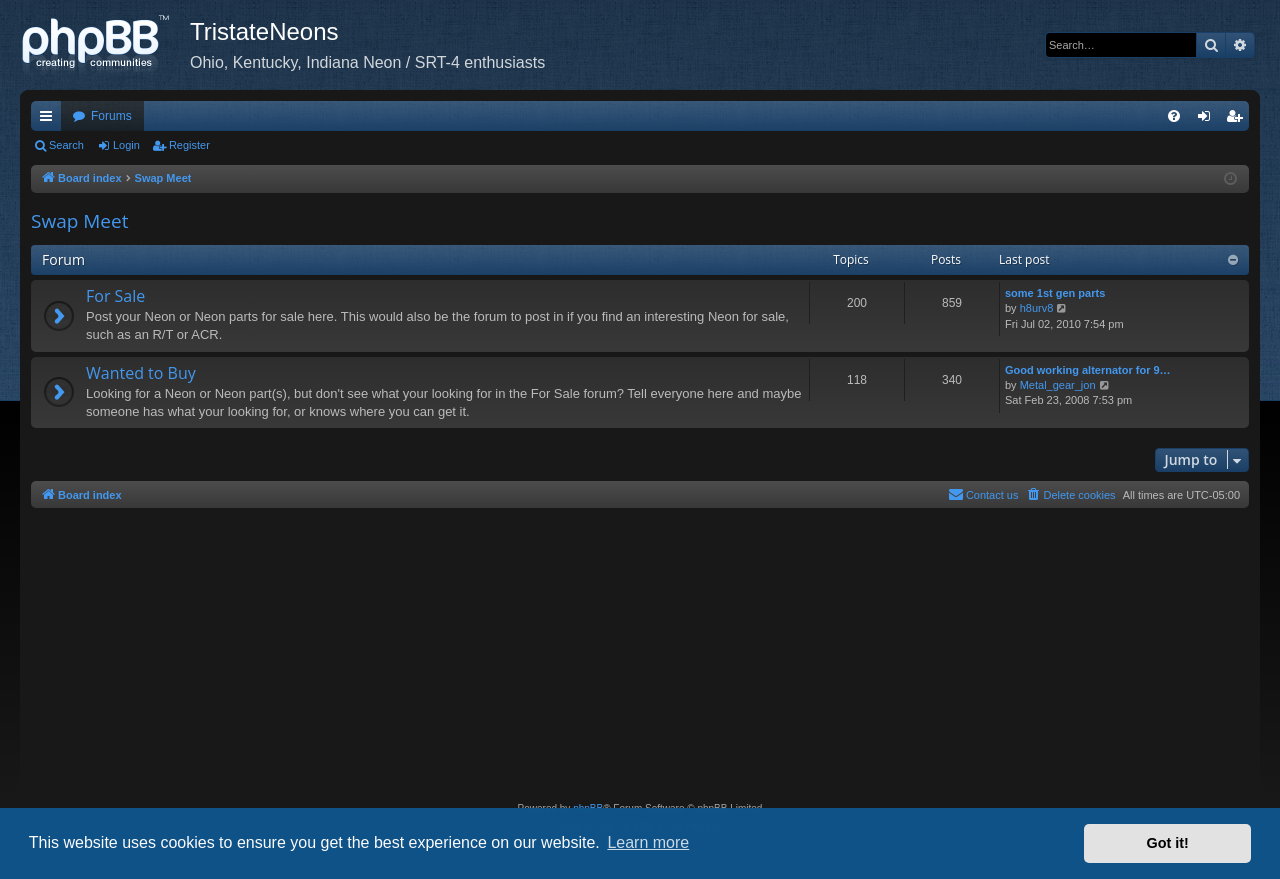 This screenshot has height=879, width=1280. What do you see at coordinates (1058, 385) in the screenshot?
I see `Metal_gear_jon` at bounding box center [1058, 385].